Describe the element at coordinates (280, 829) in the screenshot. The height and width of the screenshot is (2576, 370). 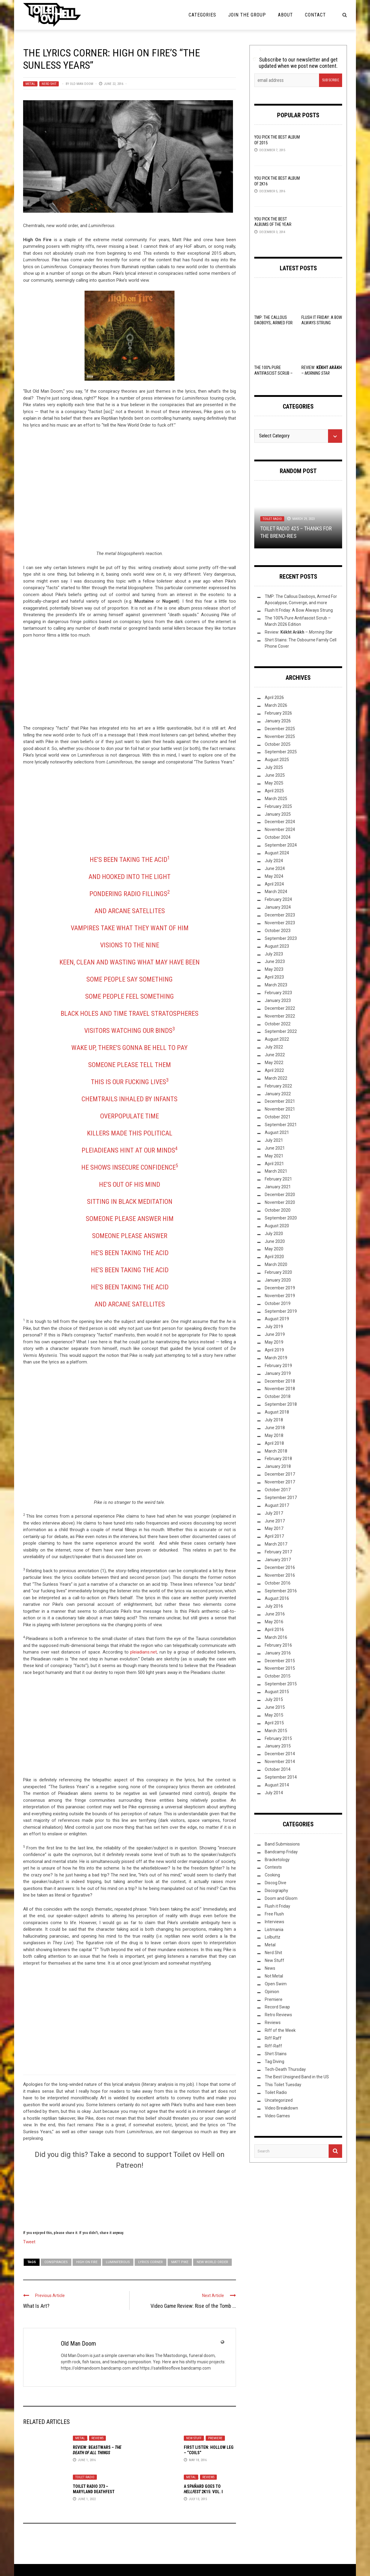
I see `November 2024` at that location.